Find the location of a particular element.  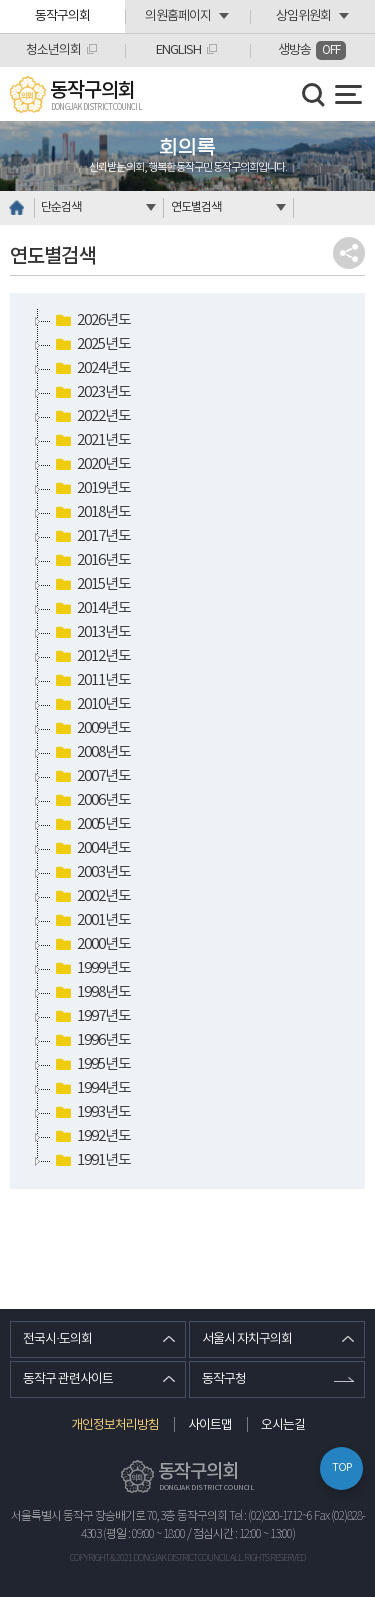

소셜네트워크 공유 링크 열기 is located at coordinates (349, 253).